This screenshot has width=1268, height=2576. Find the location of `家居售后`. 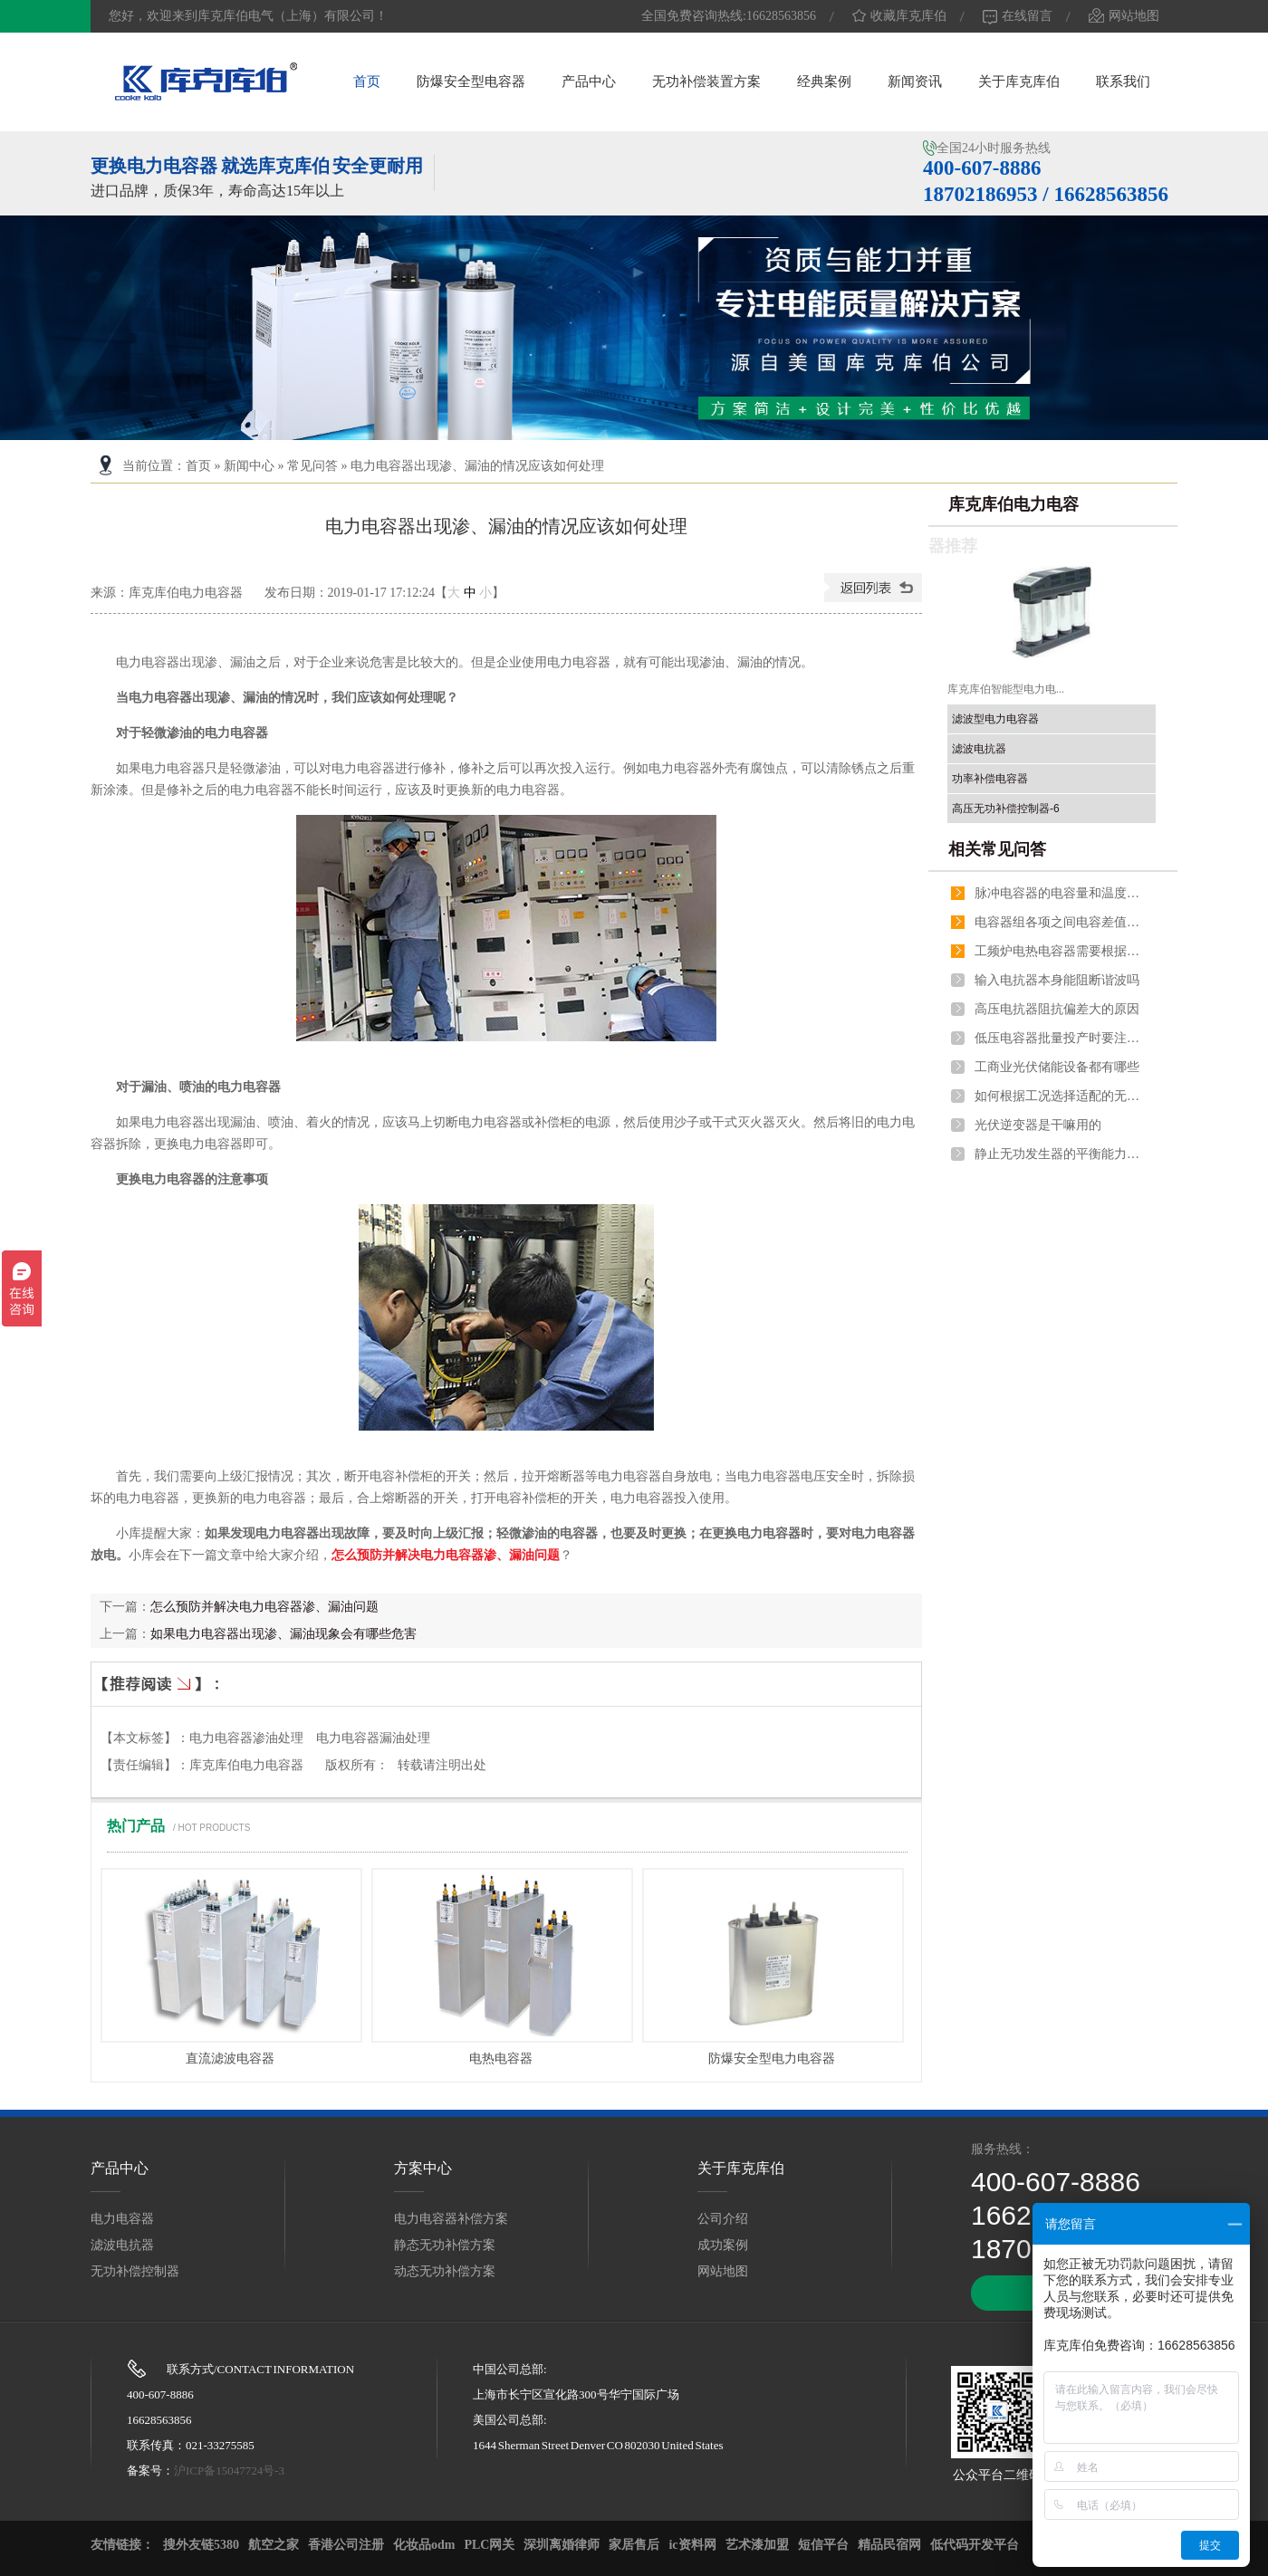

家居售后 is located at coordinates (634, 2545).